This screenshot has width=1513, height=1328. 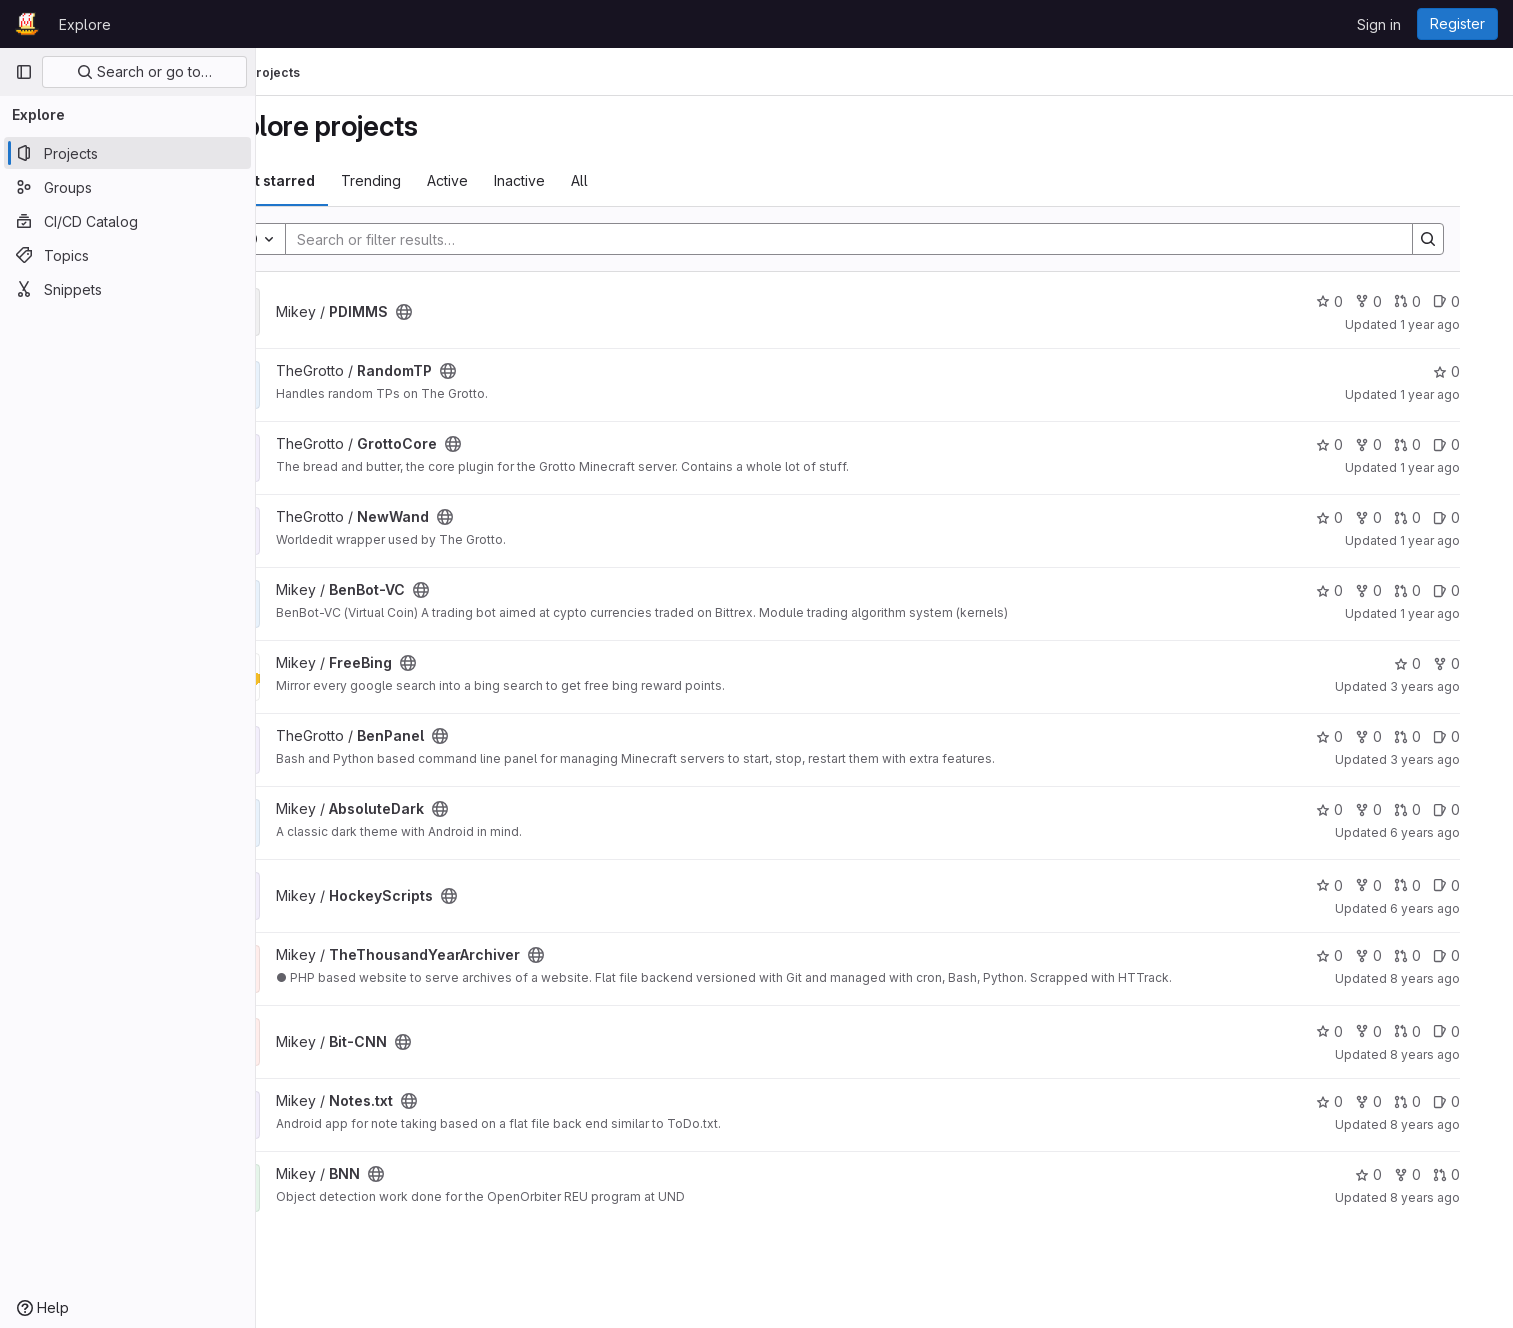 I want to click on [CI/CD Catalog], so click(x=127, y=221).